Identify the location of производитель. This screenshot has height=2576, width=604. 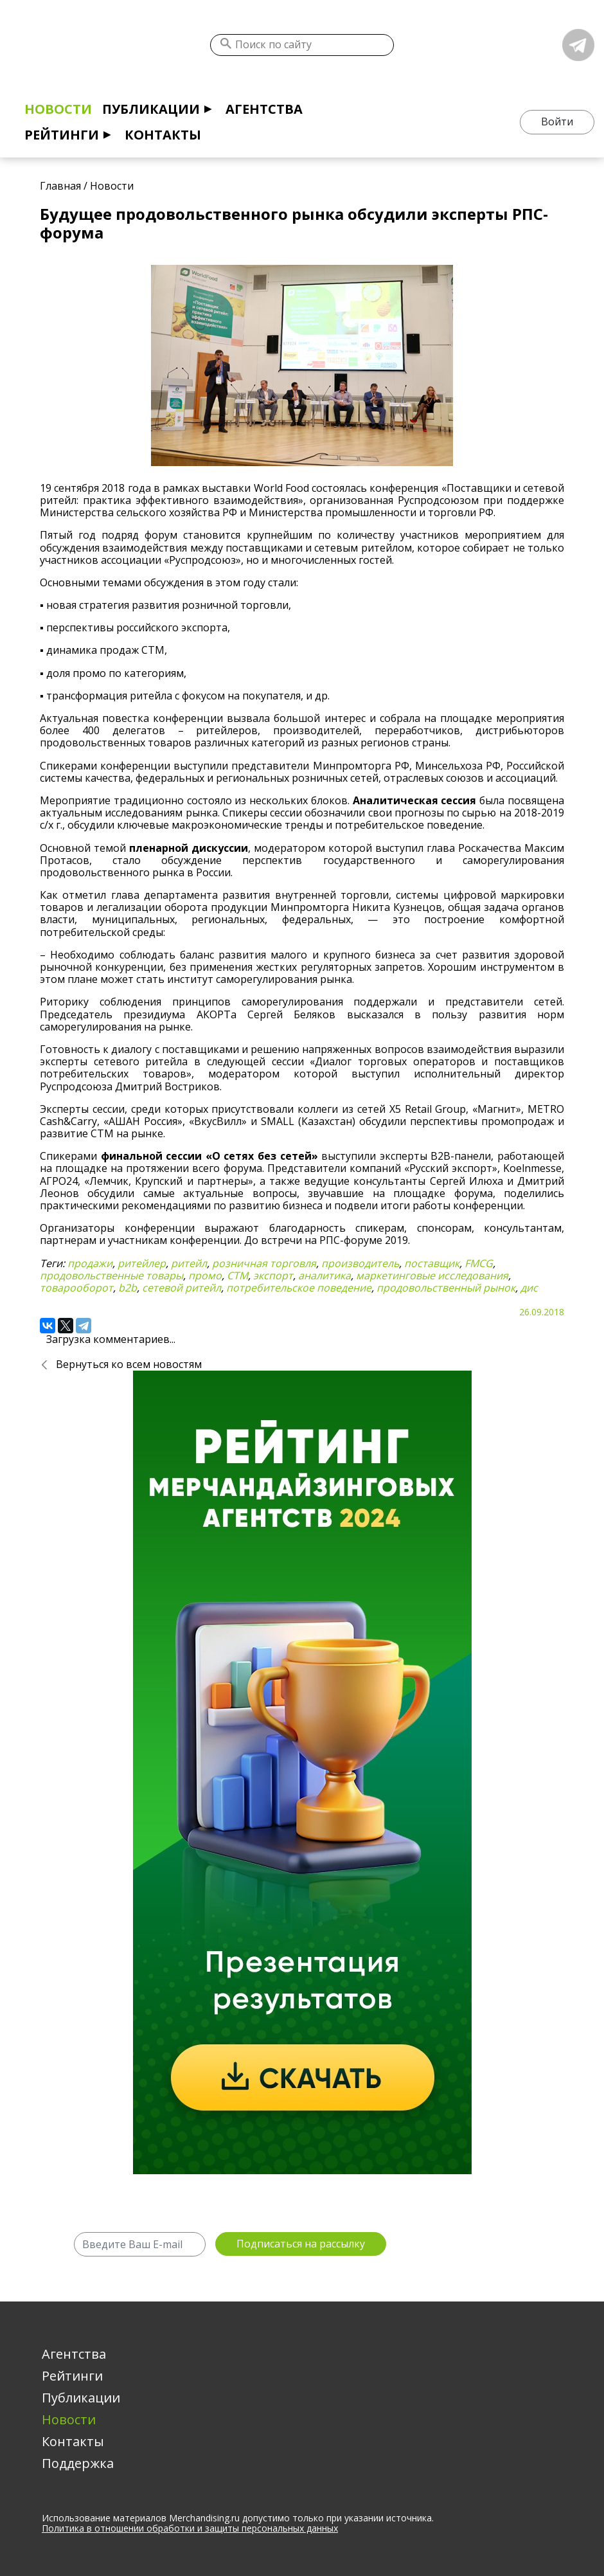
(360, 1263).